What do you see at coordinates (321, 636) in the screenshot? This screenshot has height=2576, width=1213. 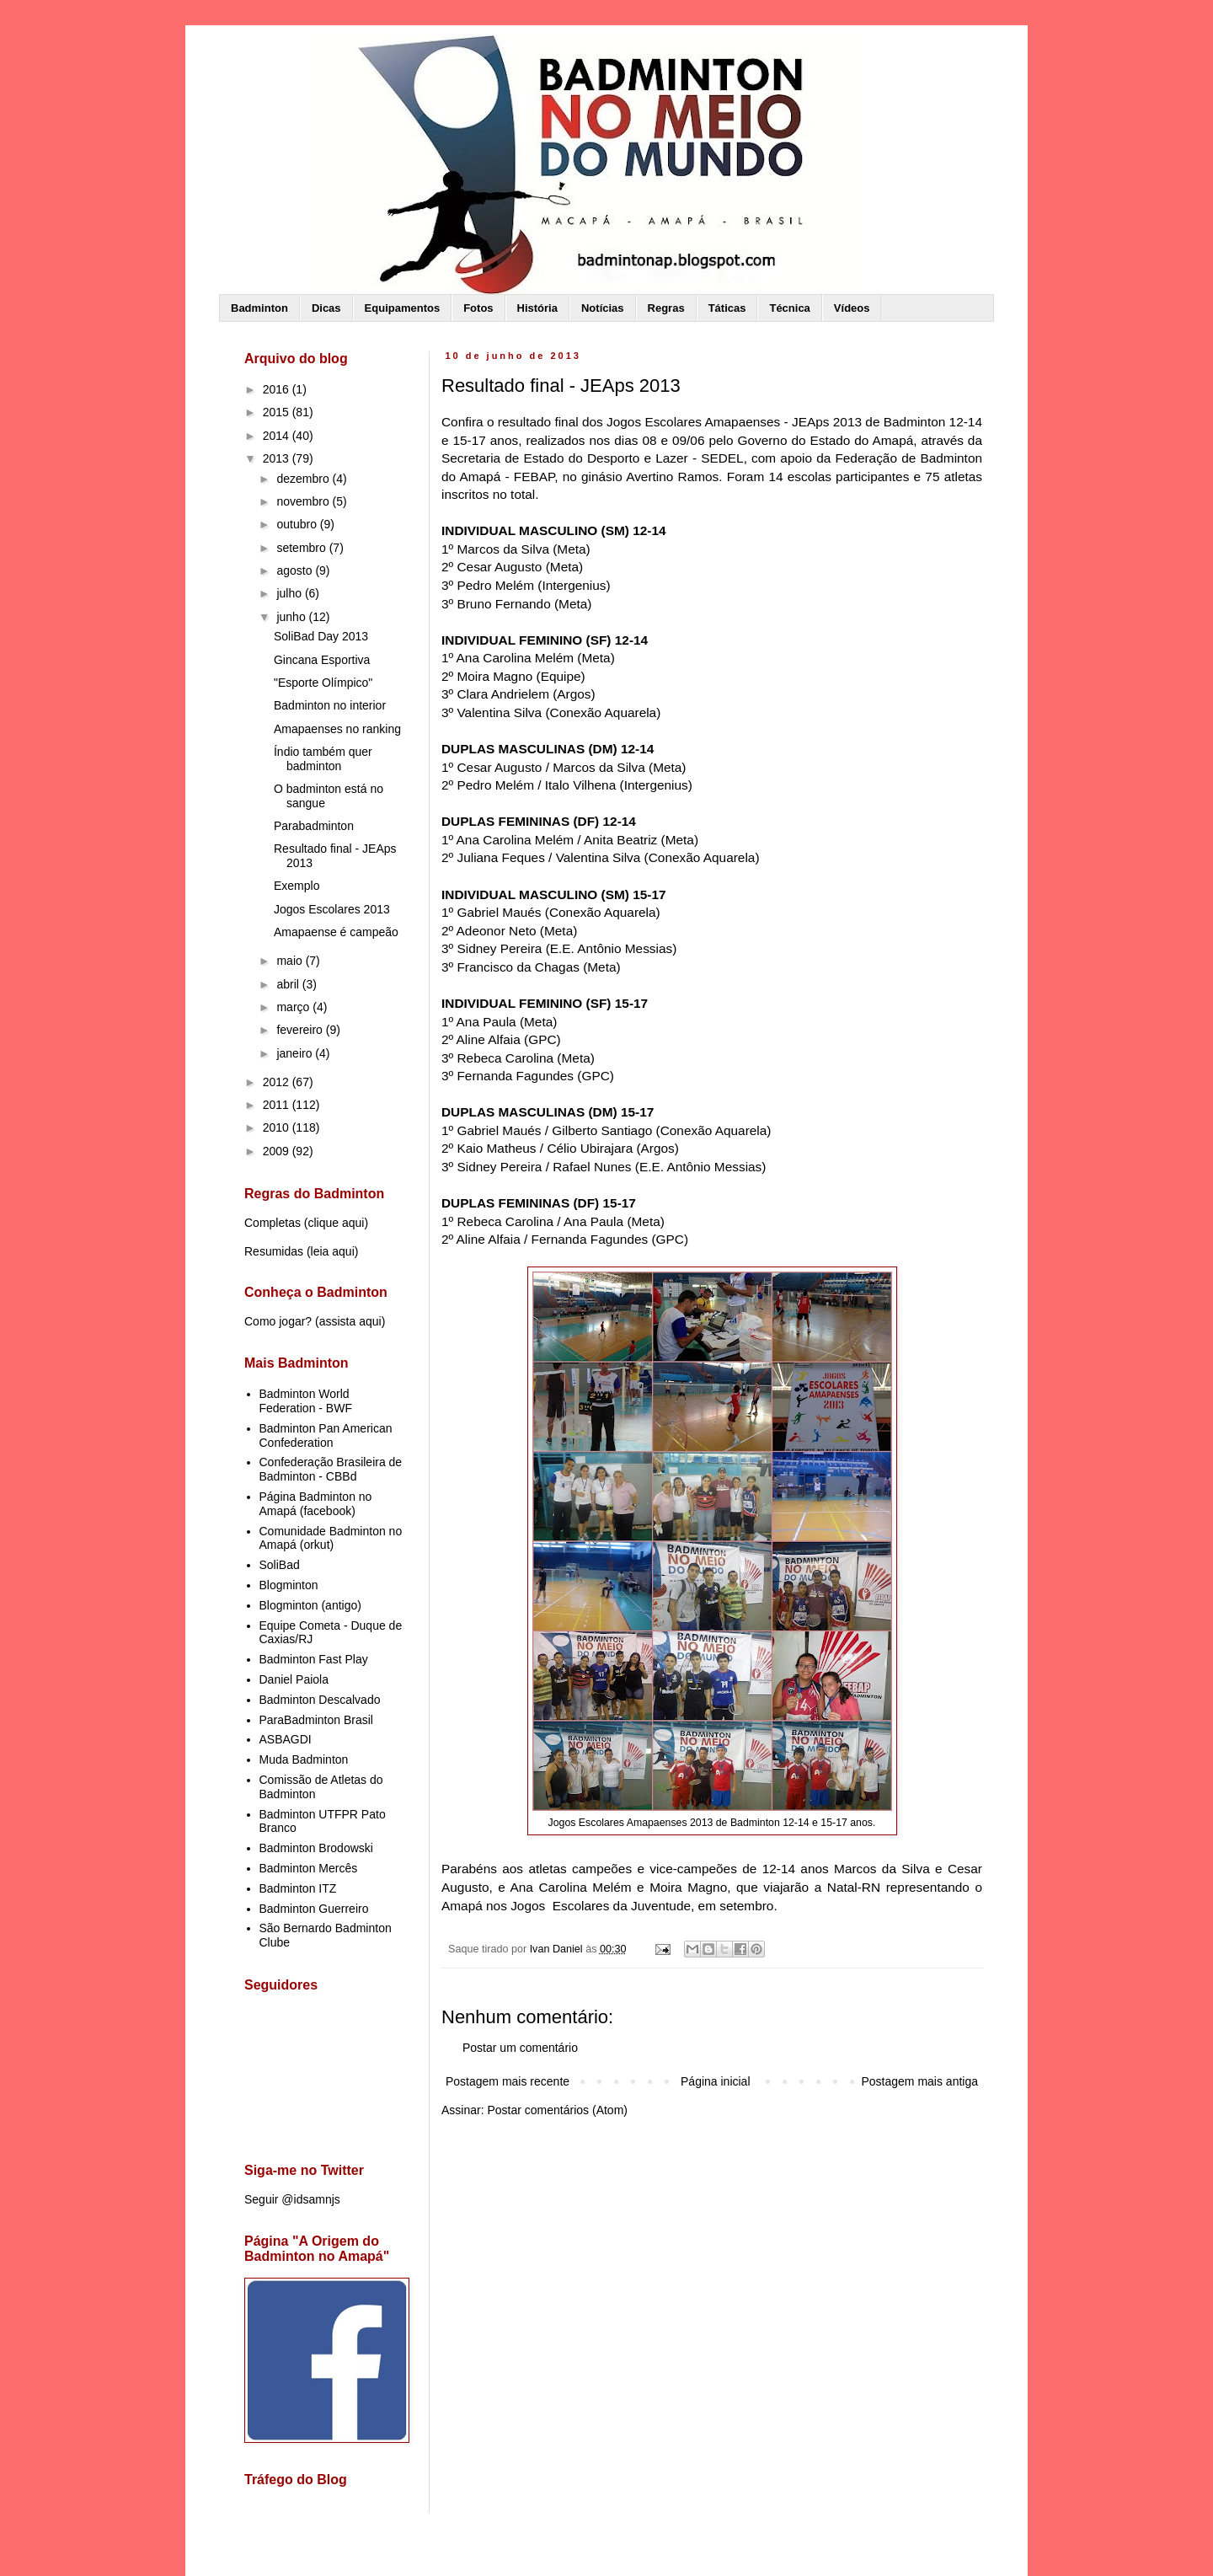 I see `SoliBad Day 2013` at bounding box center [321, 636].